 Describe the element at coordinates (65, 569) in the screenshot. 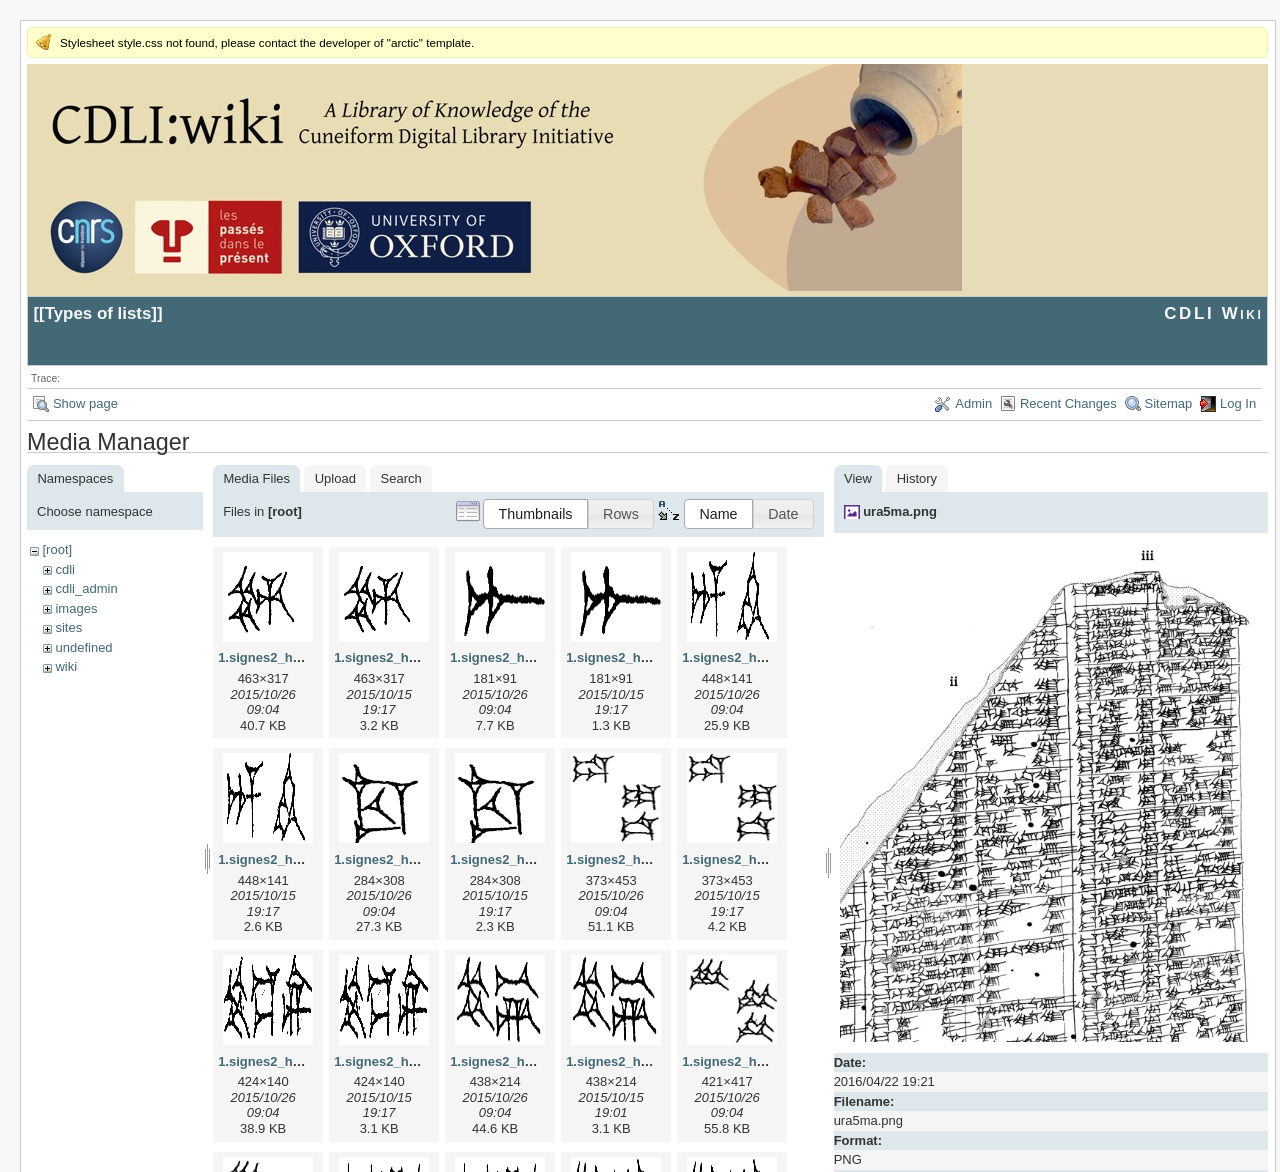

I see `cdli` at that location.